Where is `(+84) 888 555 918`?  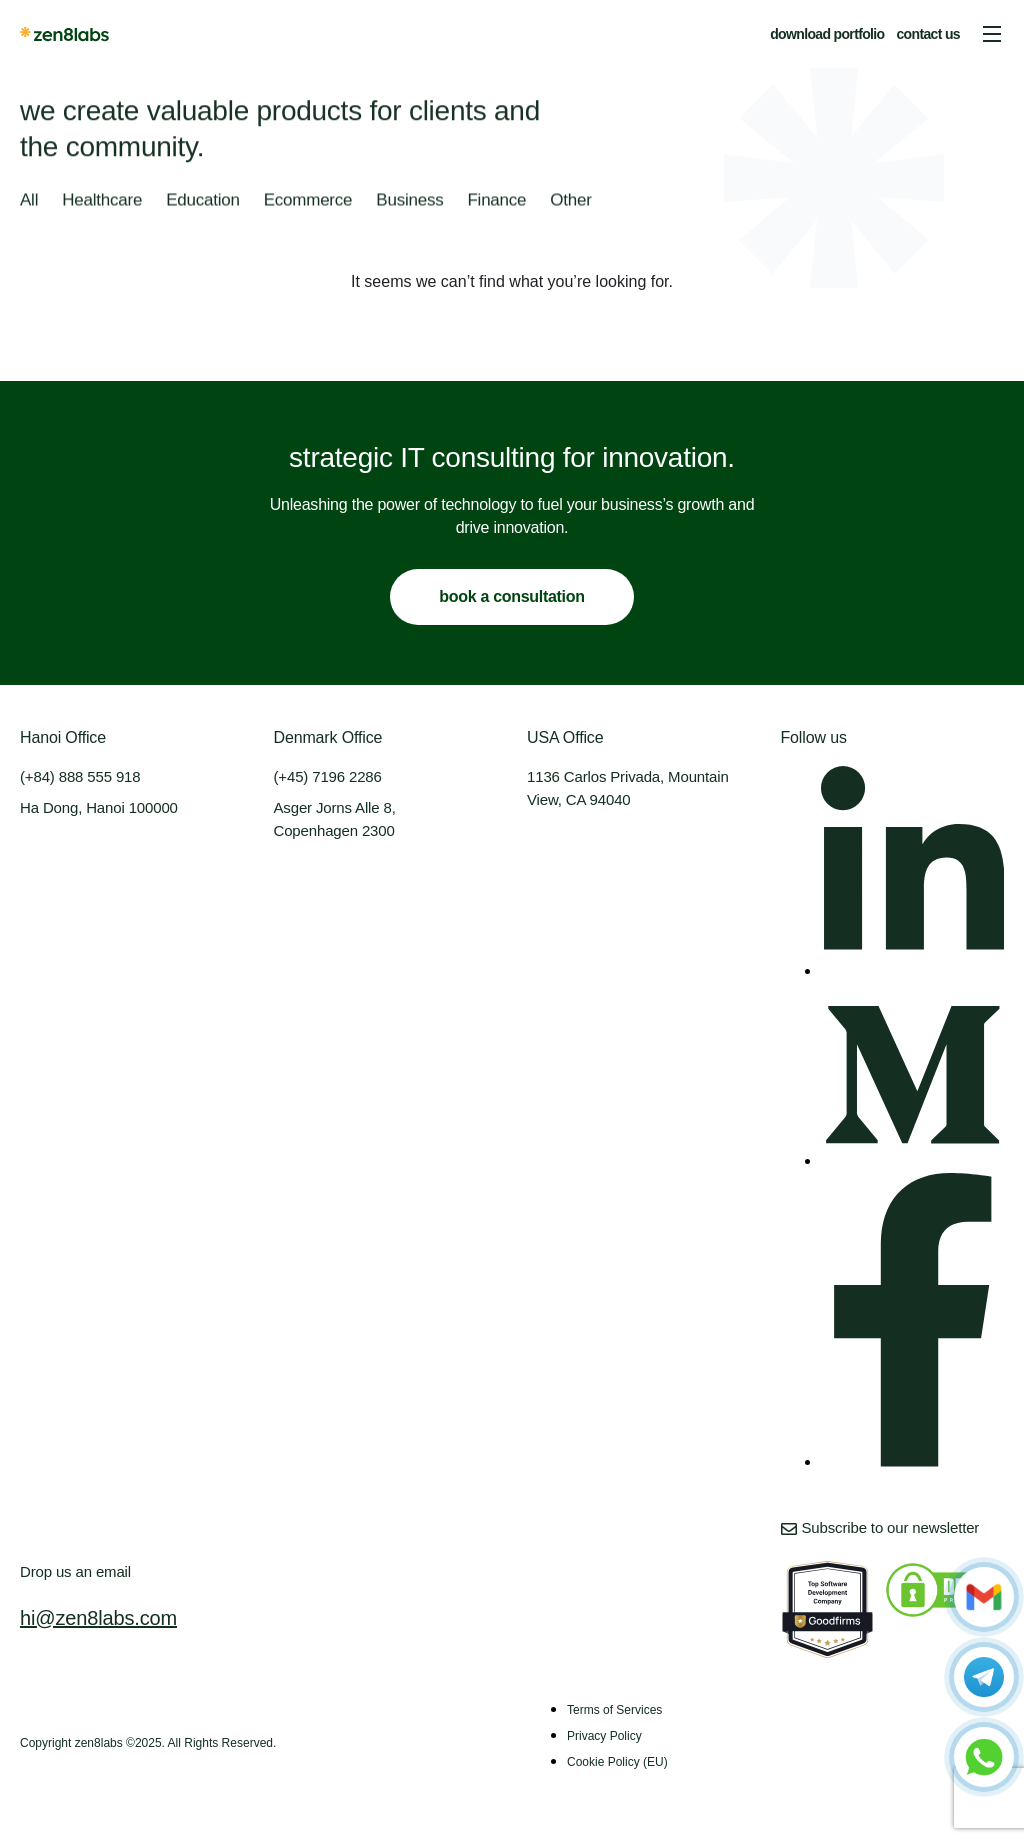
(+84) 888 555 918 is located at coordinates (80, 776).